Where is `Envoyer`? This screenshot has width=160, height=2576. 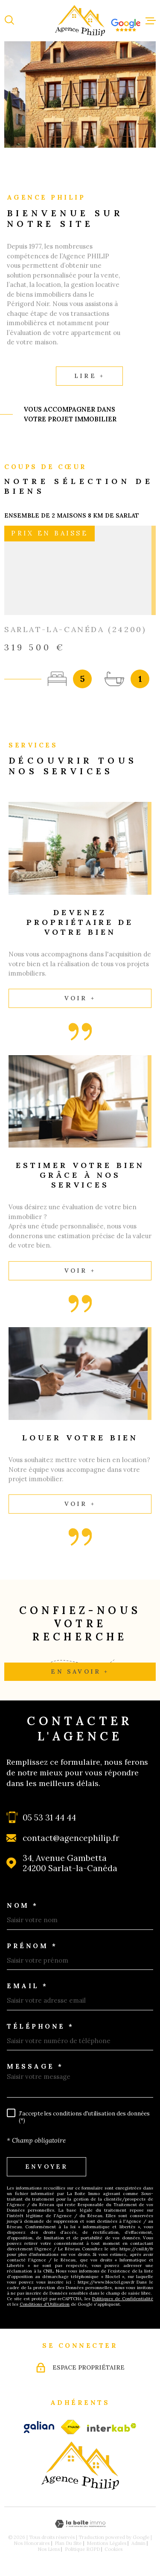 Envoyer is located at coordinates (46, 2166).